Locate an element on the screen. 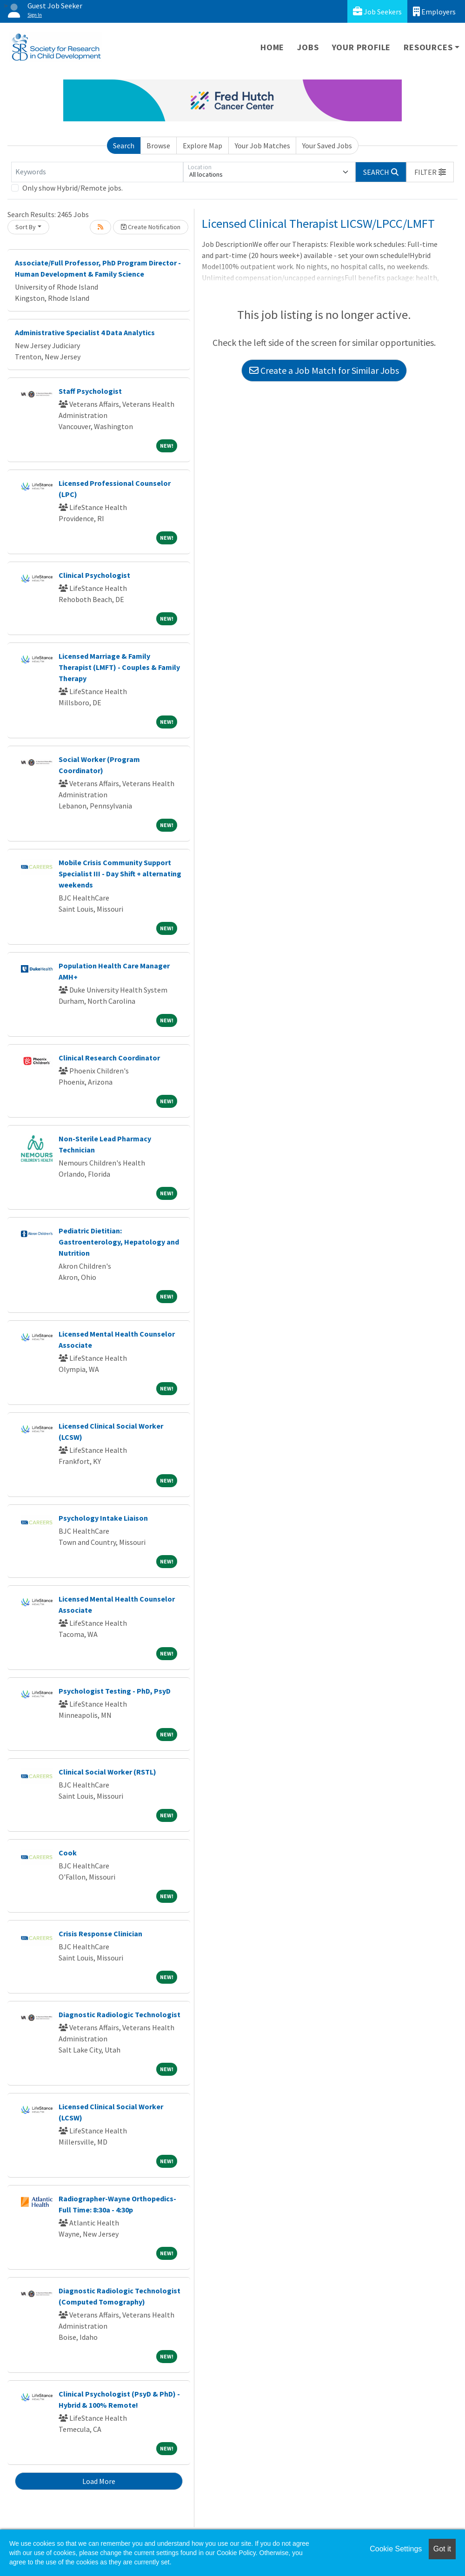 The height and width of the screenshot is (2576, 465). Psychology Intake Liaison is located at coordinates (103, 1518).